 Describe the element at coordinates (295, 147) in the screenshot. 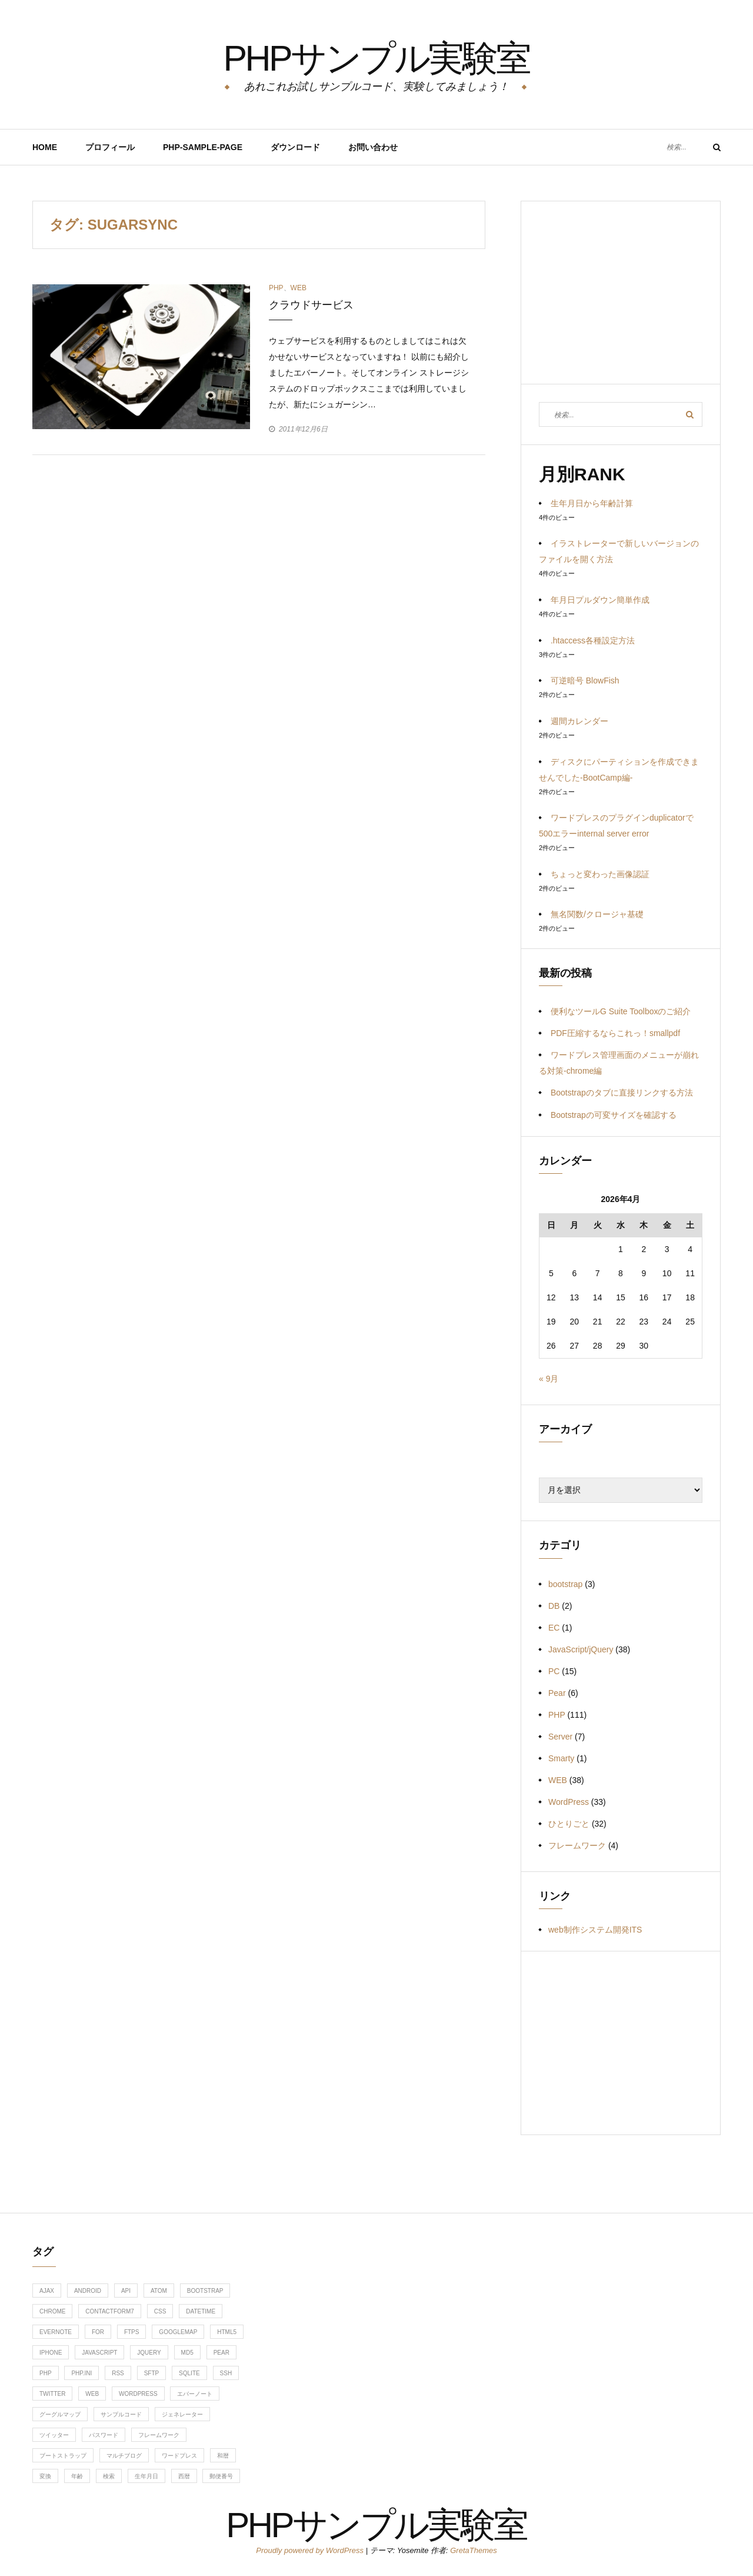

I see `ダウンロード` at that location.